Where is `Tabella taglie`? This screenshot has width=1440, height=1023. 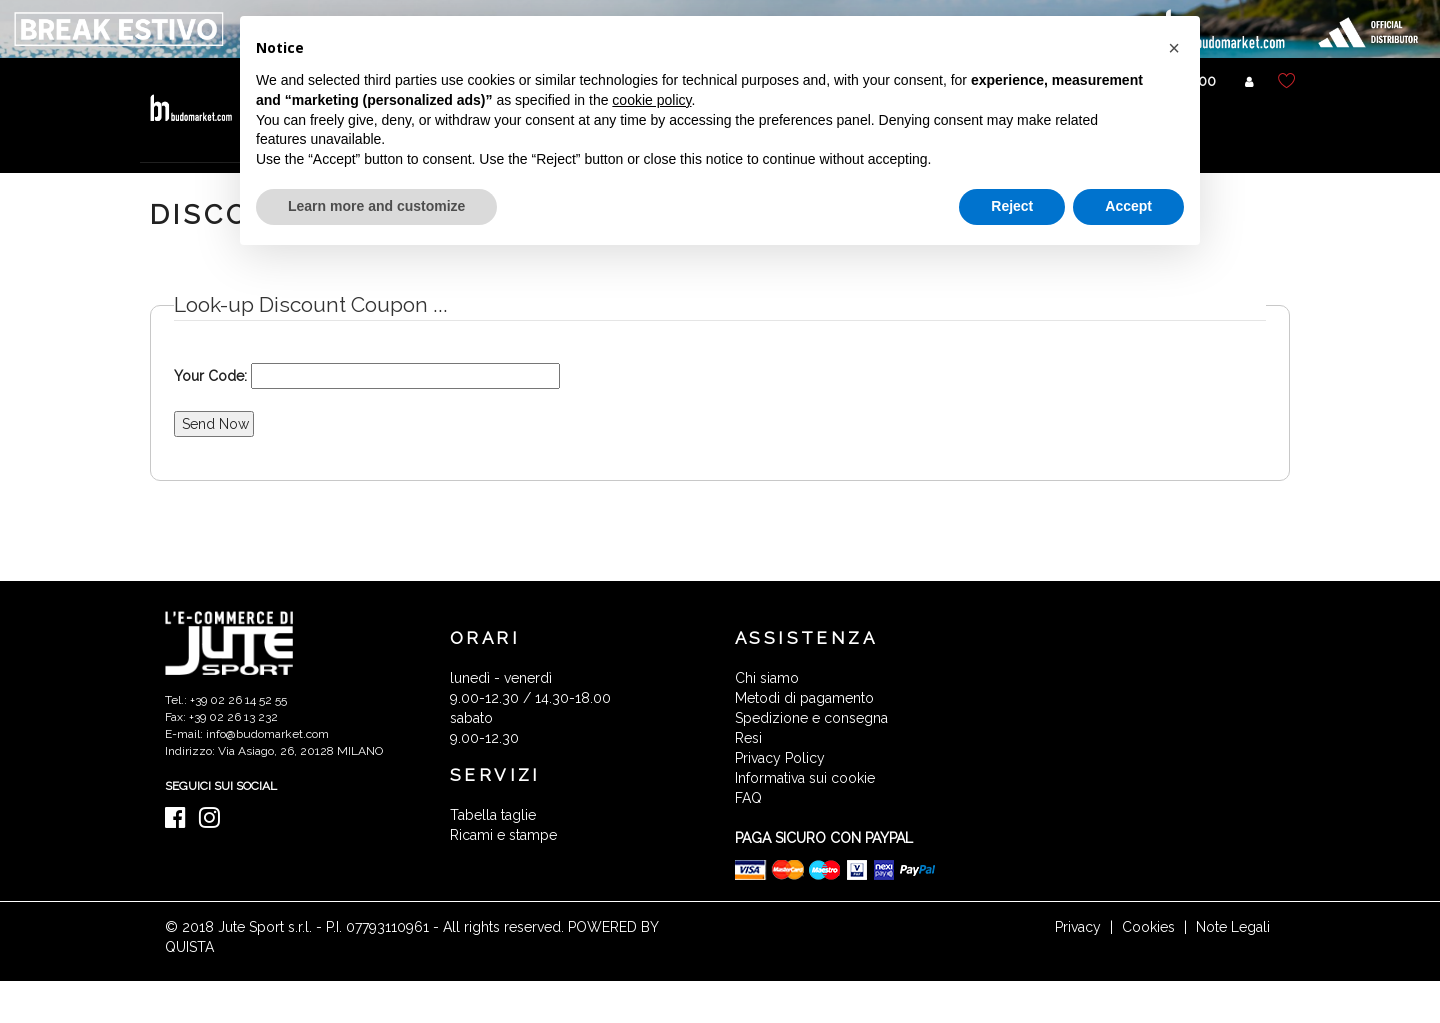
Tabella taglie is located at coordinates (493, 815).